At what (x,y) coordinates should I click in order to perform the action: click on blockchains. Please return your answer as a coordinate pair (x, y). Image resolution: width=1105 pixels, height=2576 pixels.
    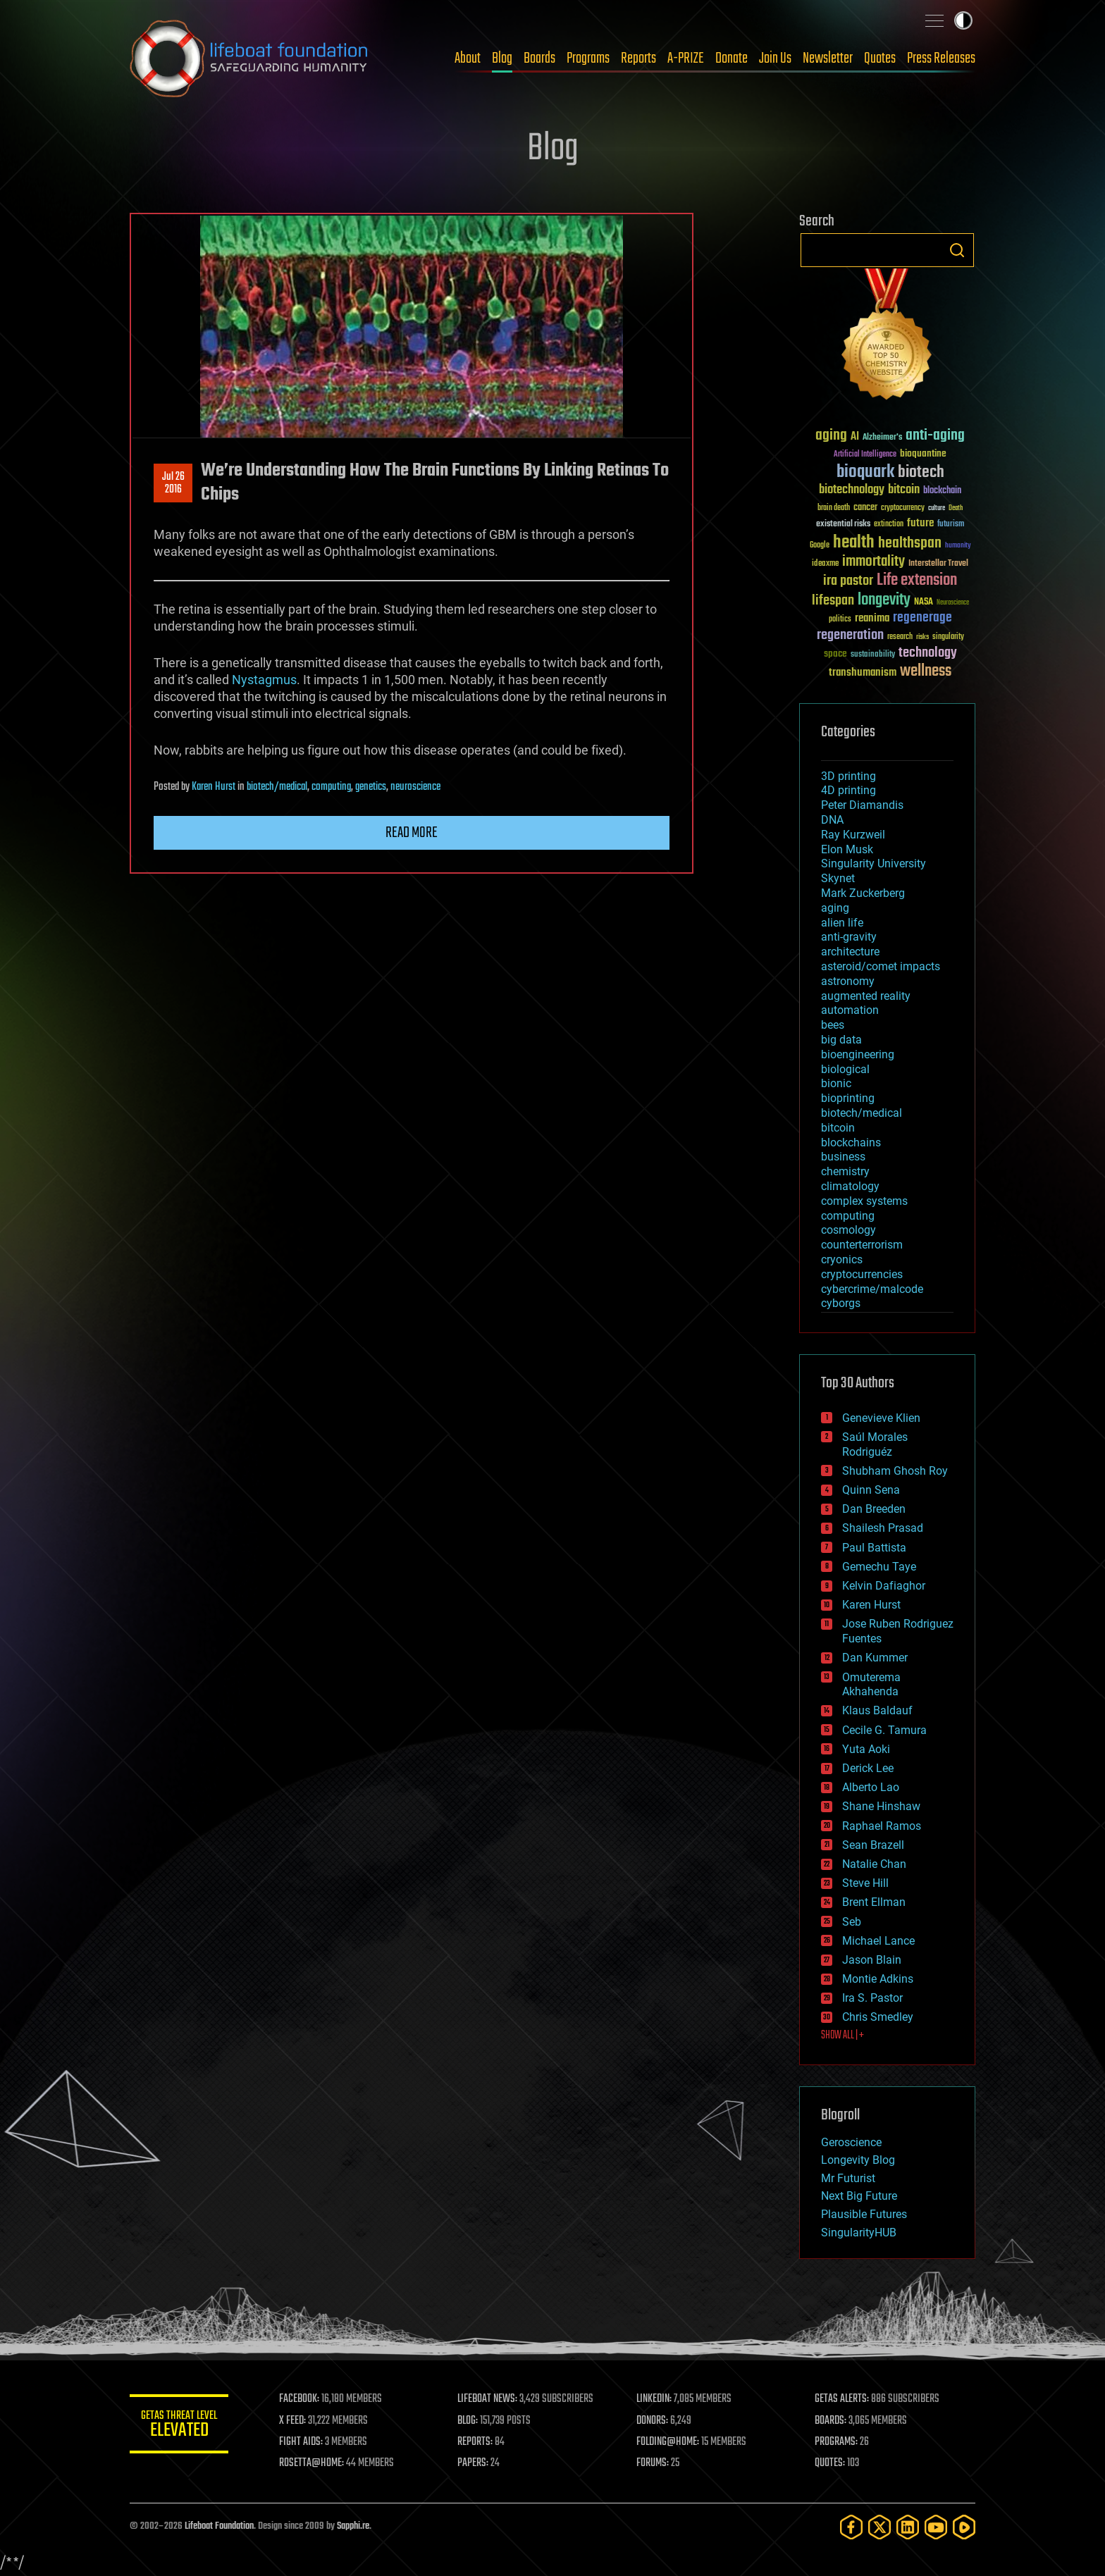
    Looking at the image, I should click on (851, 1142).